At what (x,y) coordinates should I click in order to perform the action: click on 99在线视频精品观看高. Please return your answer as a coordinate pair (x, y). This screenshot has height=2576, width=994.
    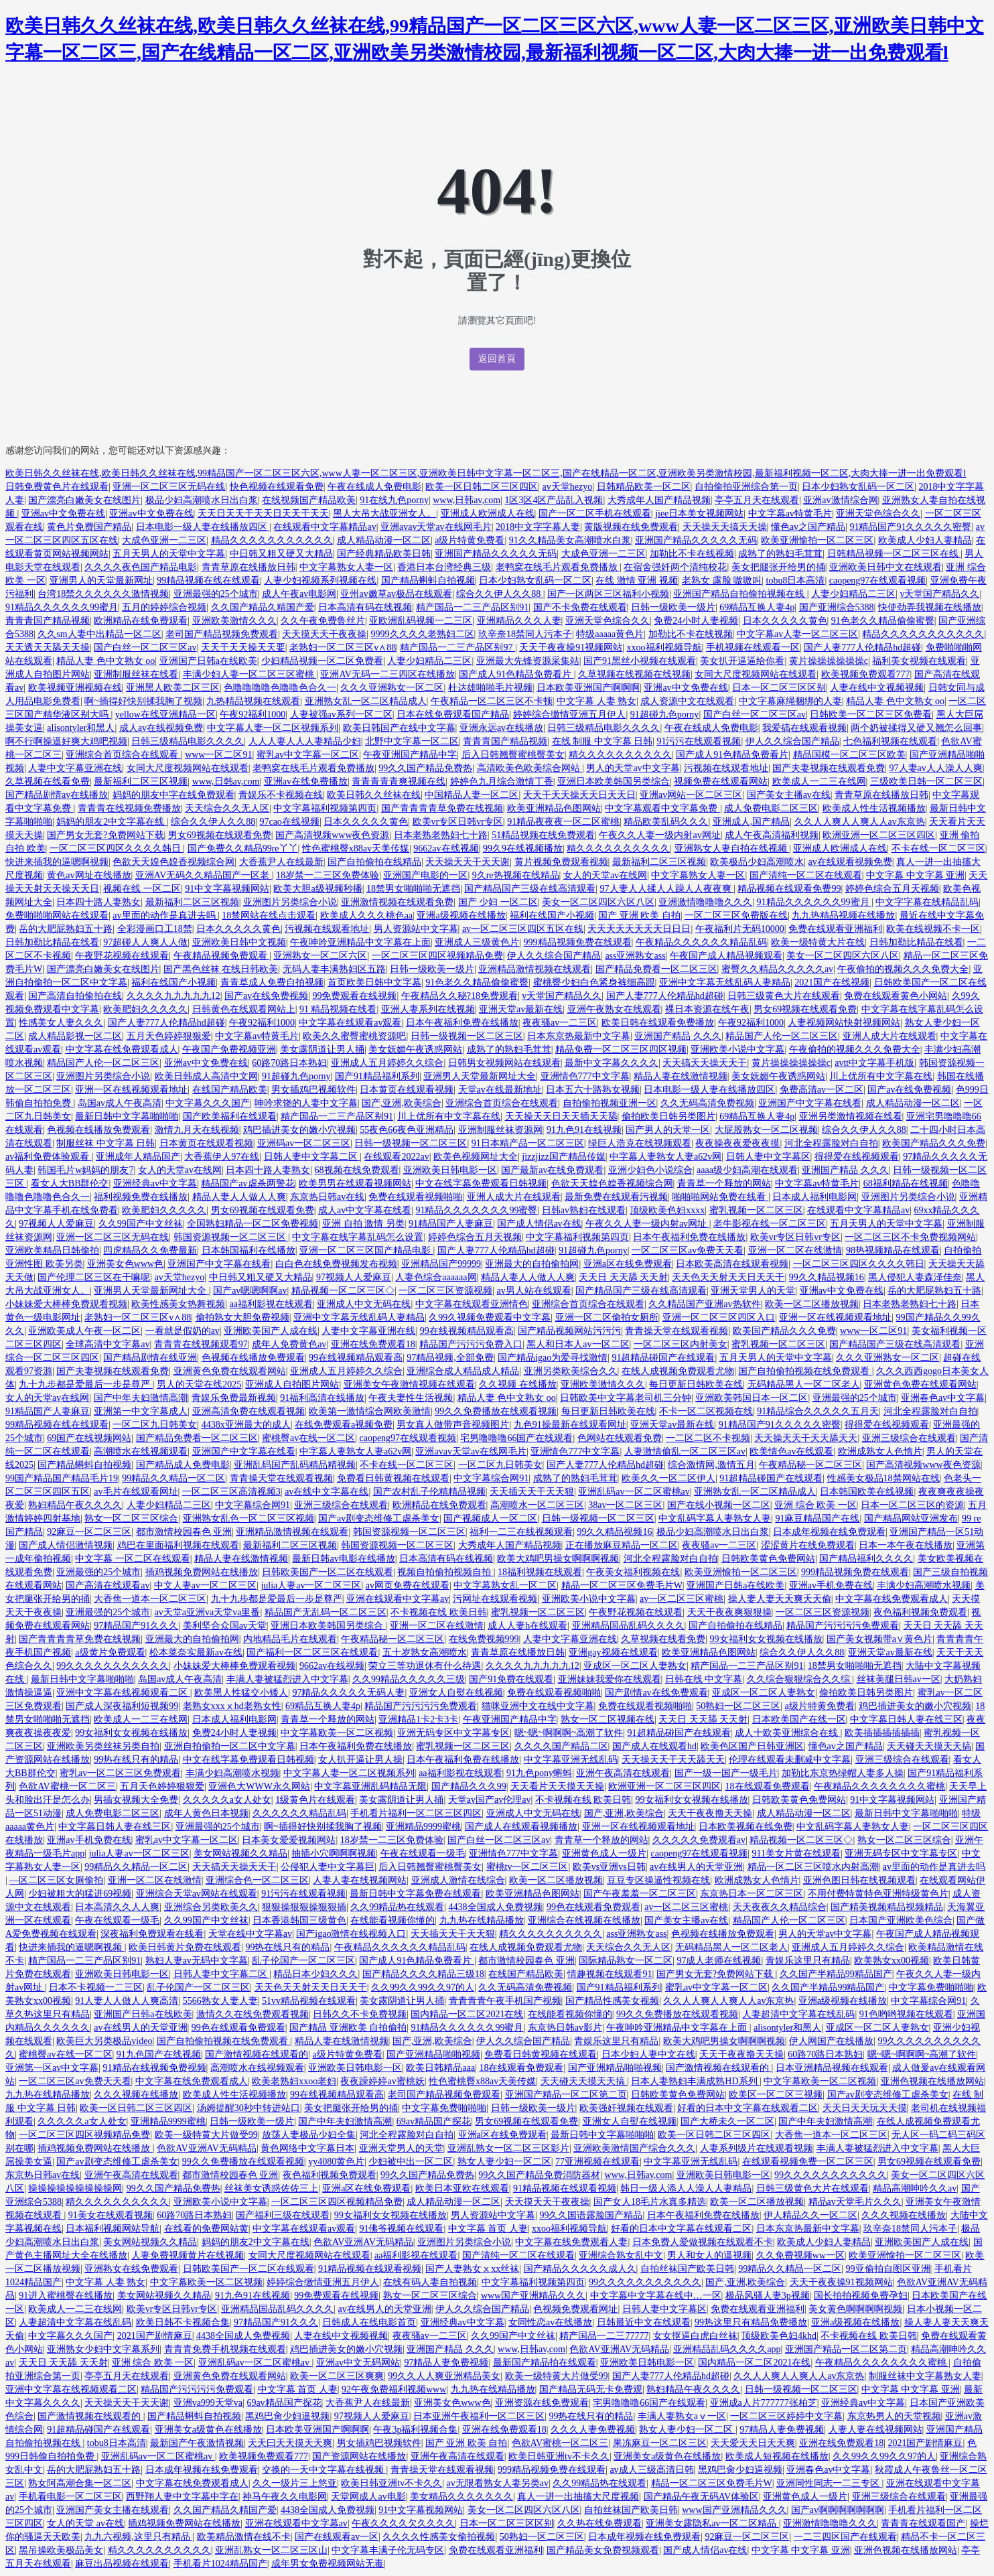
    Looking at the image, I should click on (467, 1331).